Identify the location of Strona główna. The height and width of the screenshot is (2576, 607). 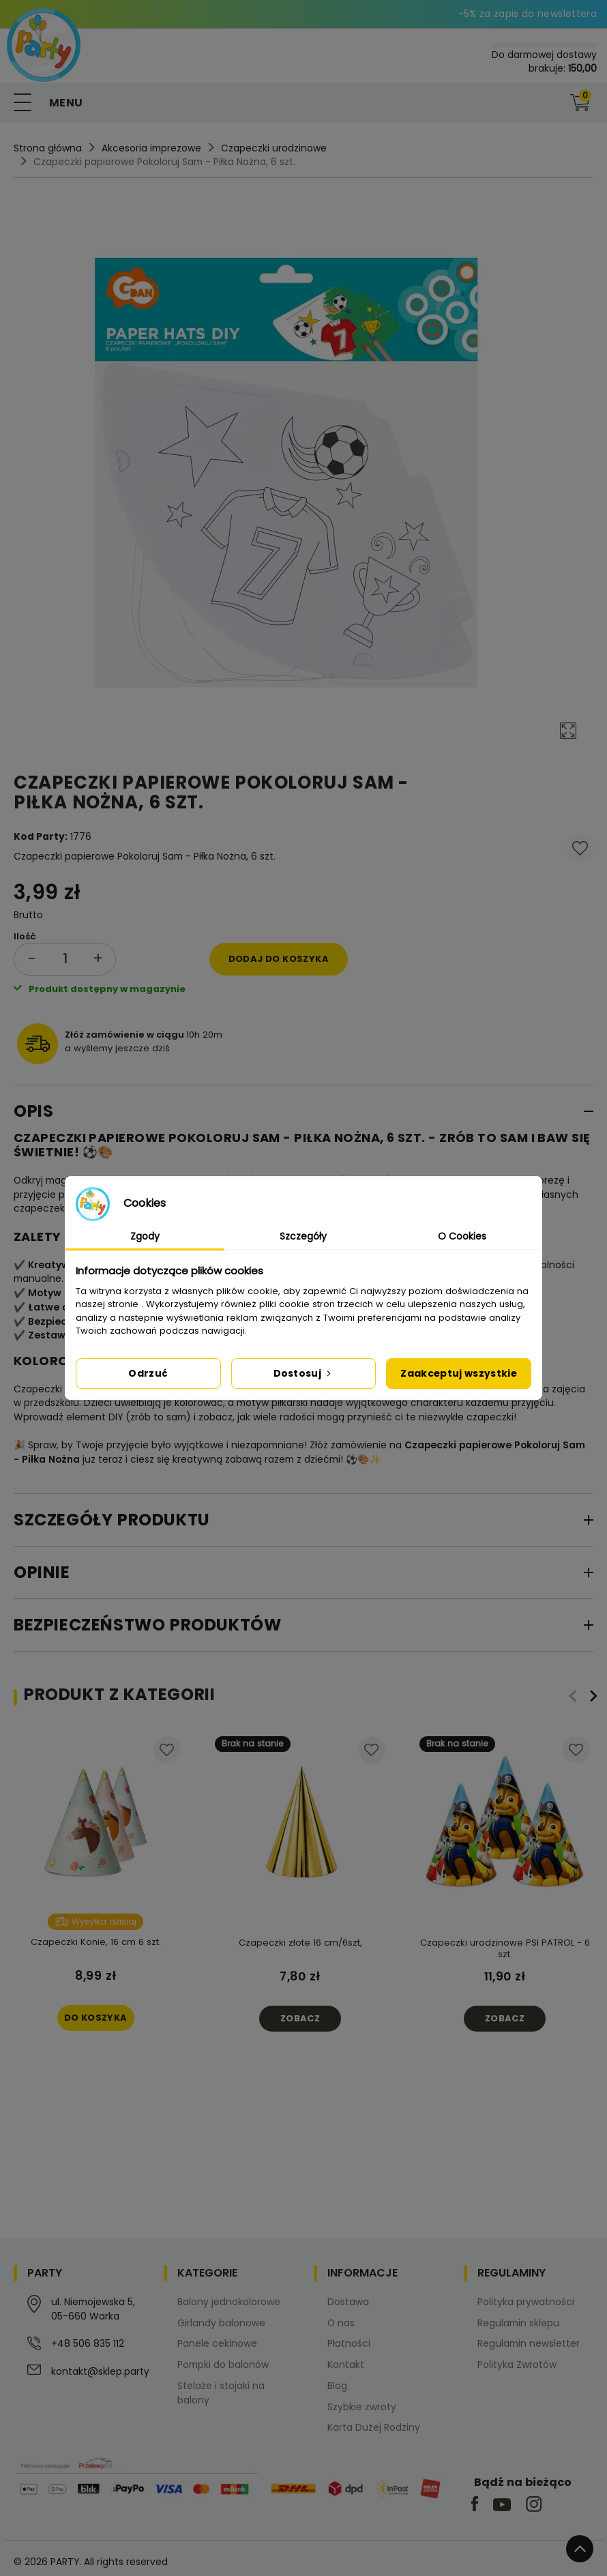
(48, 148).